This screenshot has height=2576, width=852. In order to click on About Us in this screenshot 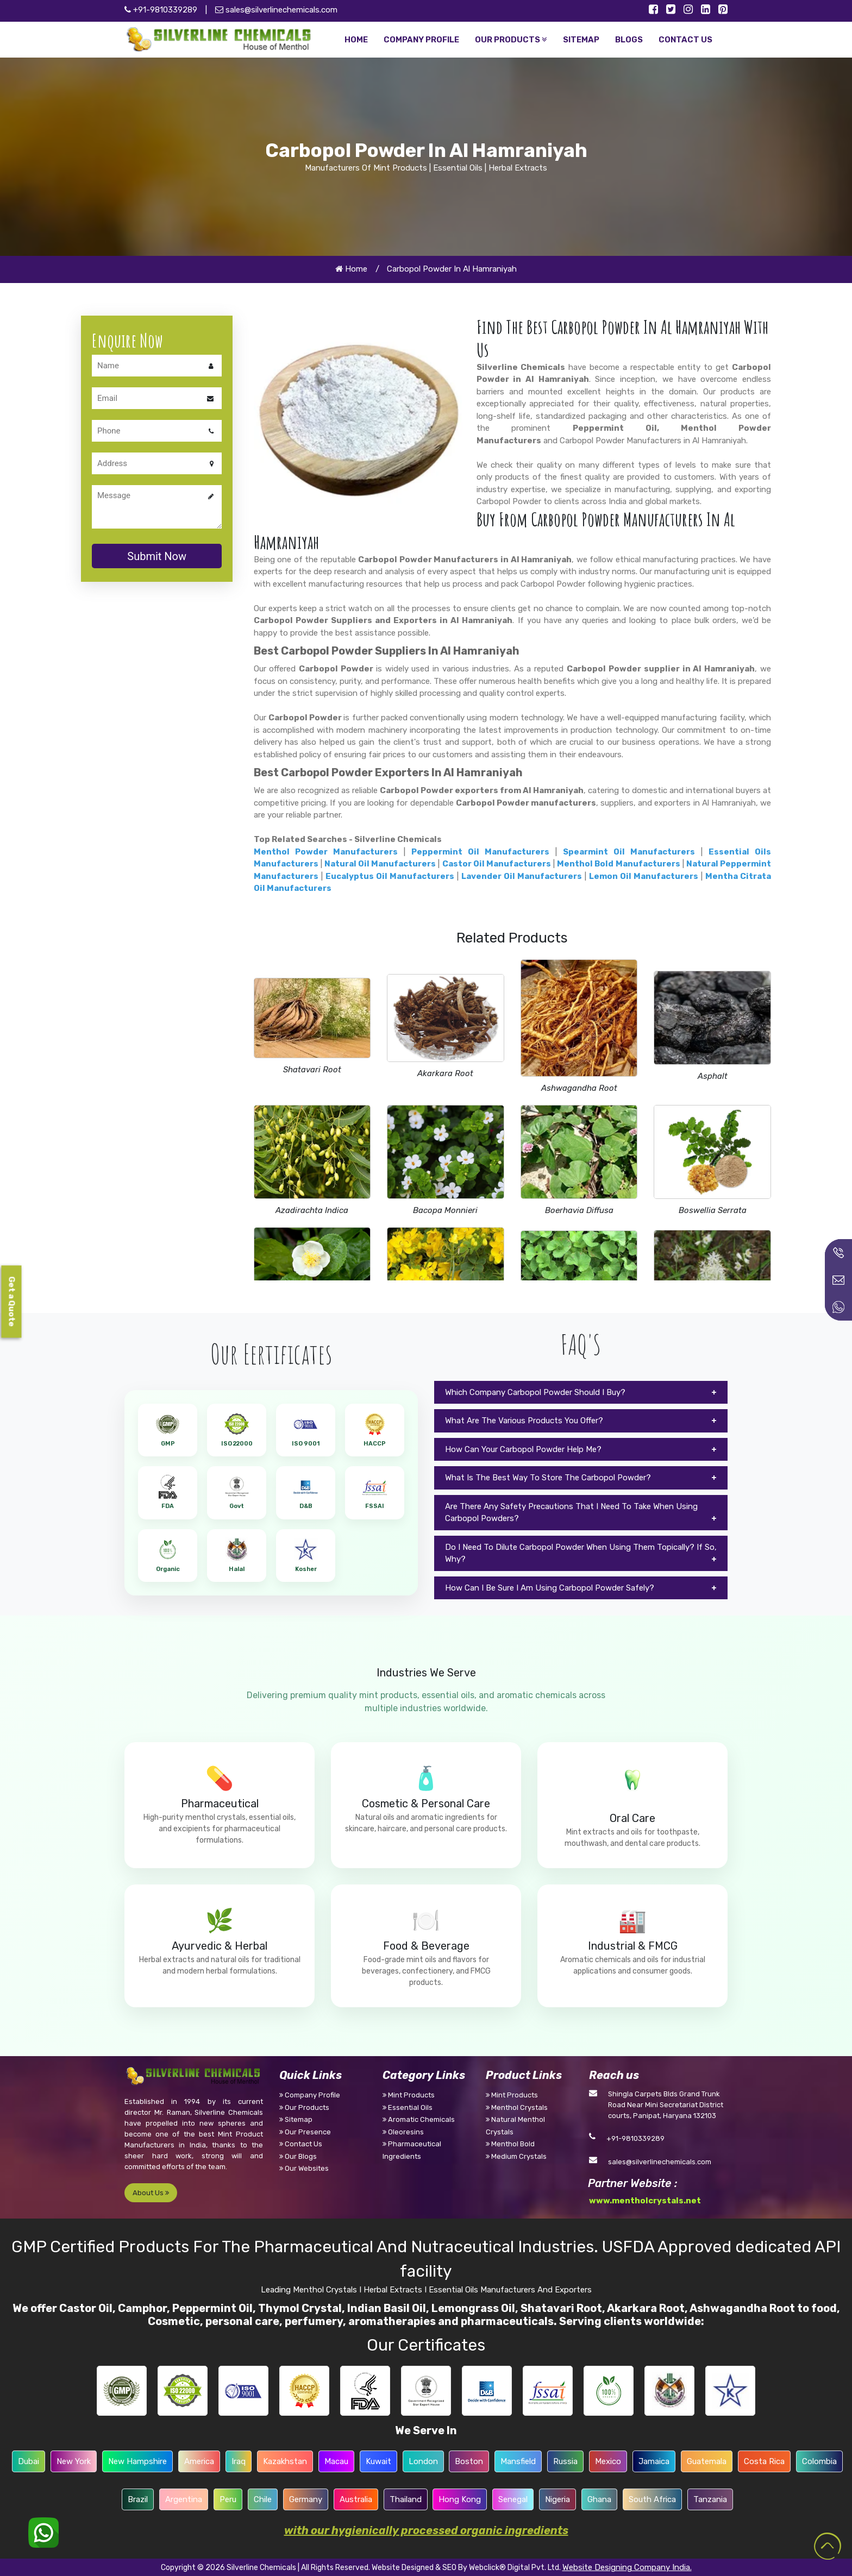, I will do `click(151, 2193)`.